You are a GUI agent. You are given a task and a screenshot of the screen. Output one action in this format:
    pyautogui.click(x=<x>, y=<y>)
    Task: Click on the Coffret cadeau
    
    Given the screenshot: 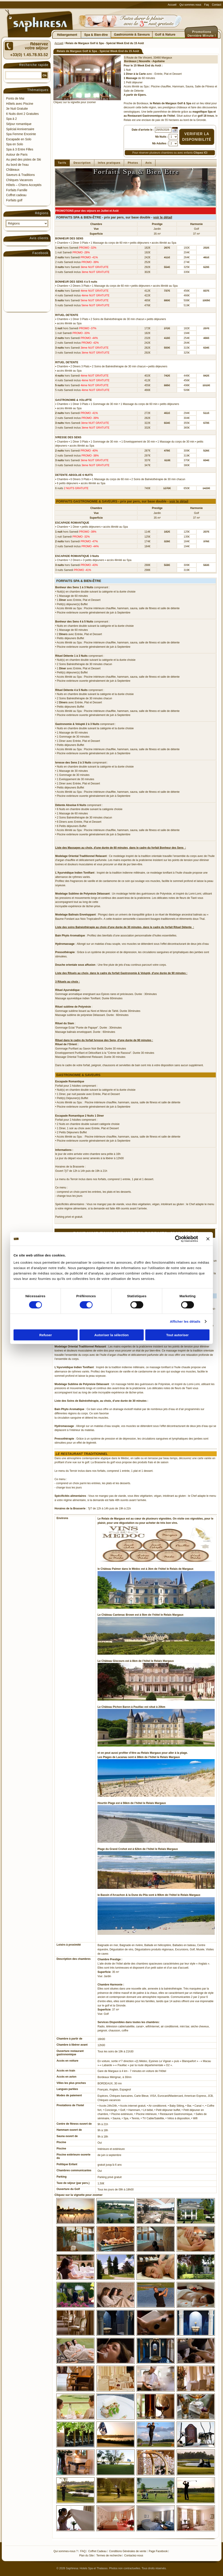 What is the action you would take?
    pyautogui.click(x=16, y=195)
    